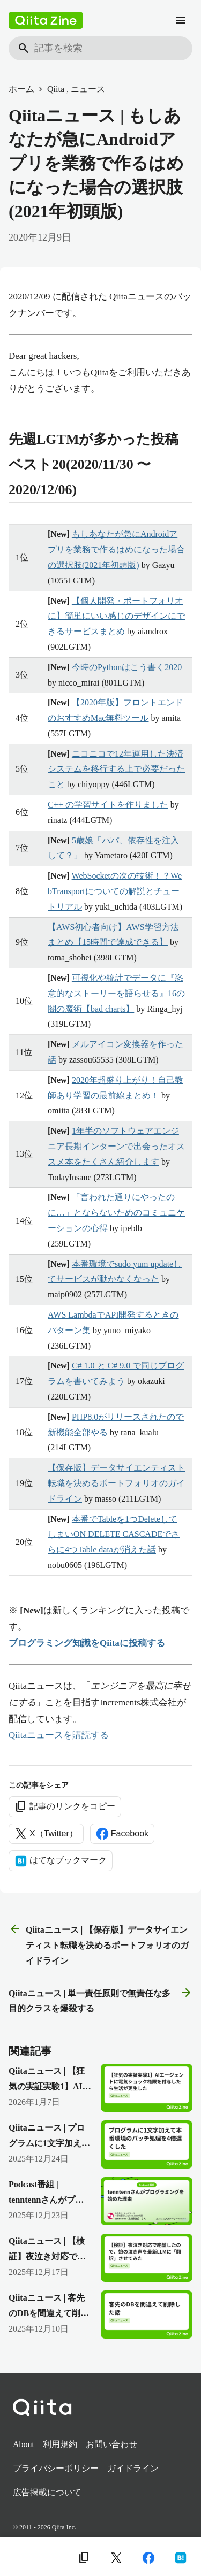  I want to click on Qiitaニュース | 単一責任原則で無責任な多目的クラスを爆殺する [次の記事], so click(100, 1999).